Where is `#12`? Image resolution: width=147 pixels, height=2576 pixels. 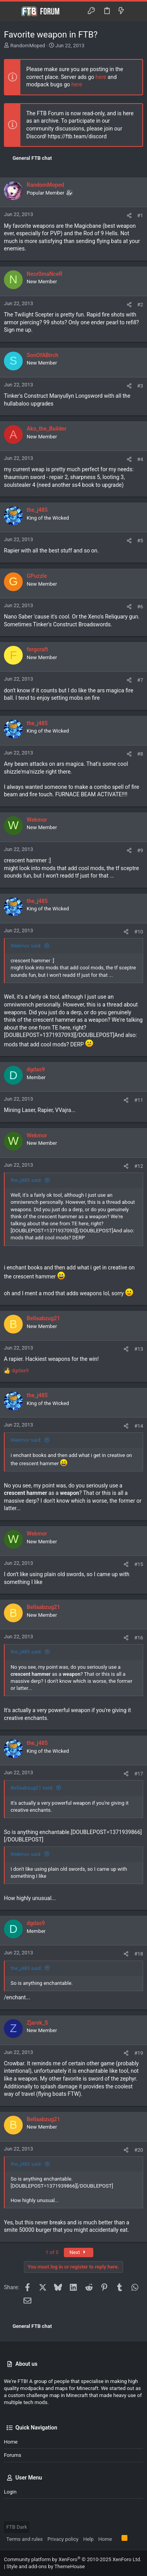 #12 is located at coordinates (138, 1166).